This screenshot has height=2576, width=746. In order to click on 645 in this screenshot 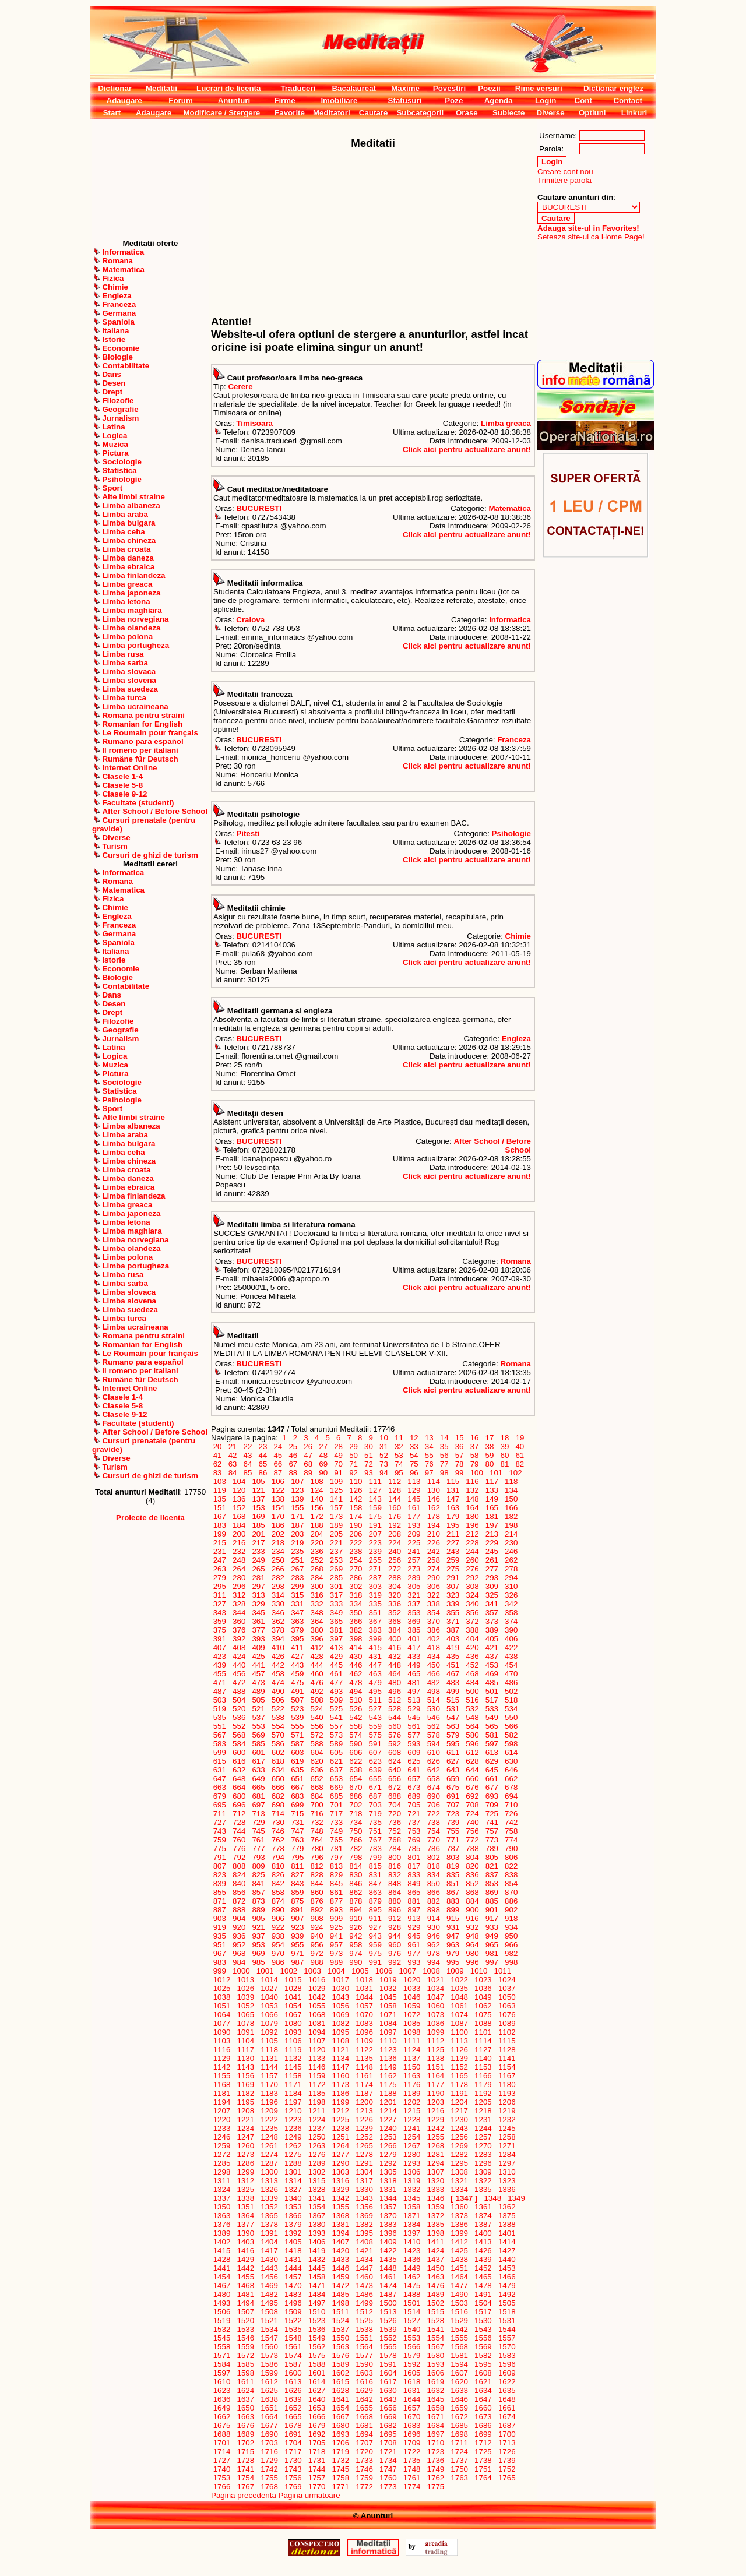, I will do `click(492, 1770)`.